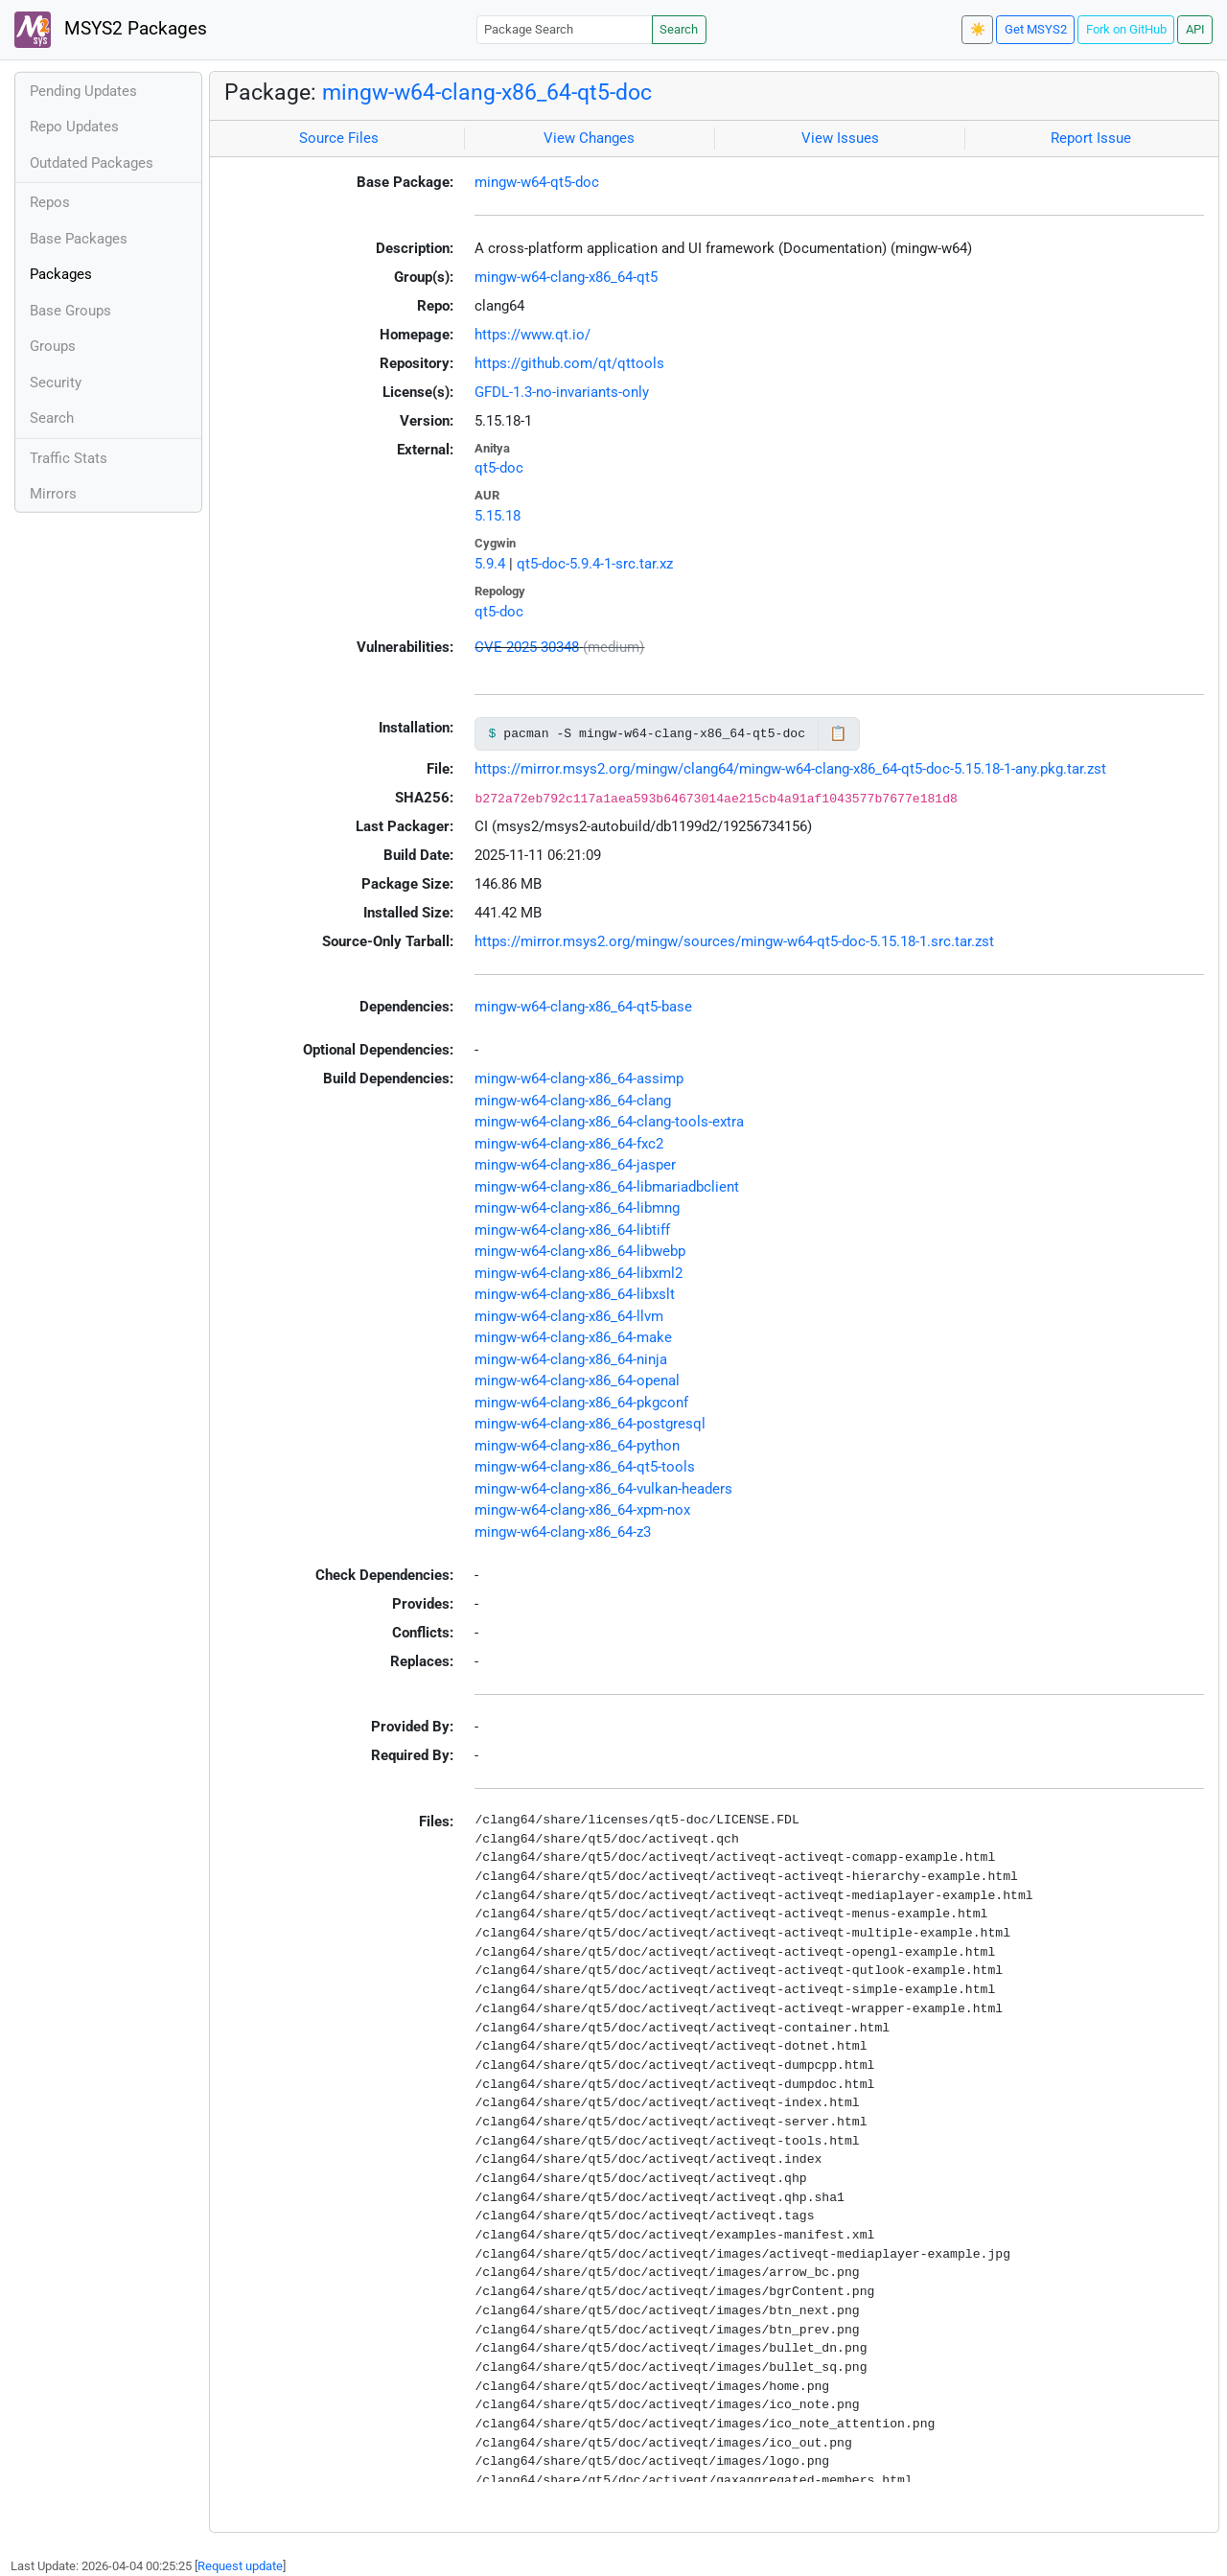 The image size is (1227, 2576). Describe the element at coordinates (838, 733) in the screenshot. I see `📋 [Copy to clipboard]` at that location.